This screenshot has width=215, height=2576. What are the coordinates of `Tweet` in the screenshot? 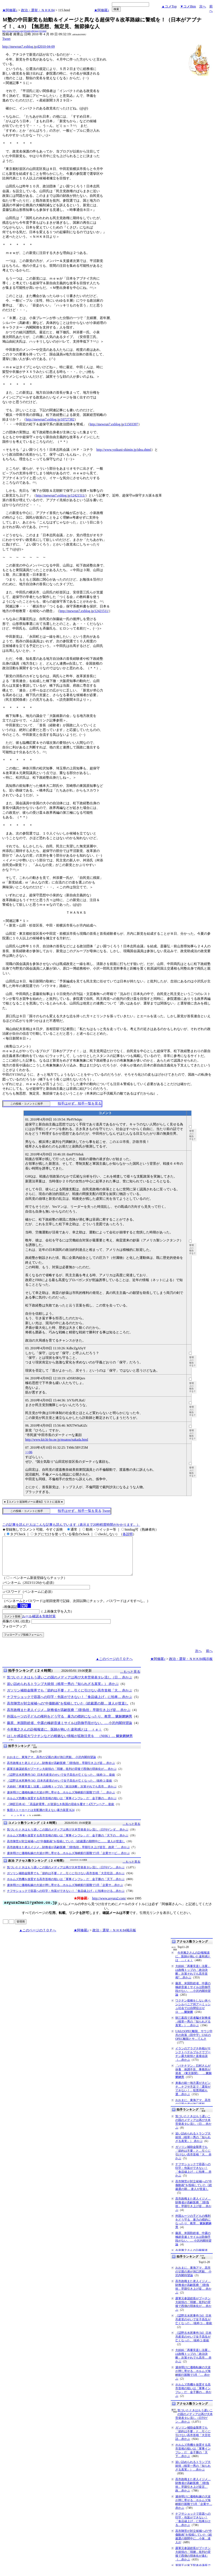 It's located at (6, 39).